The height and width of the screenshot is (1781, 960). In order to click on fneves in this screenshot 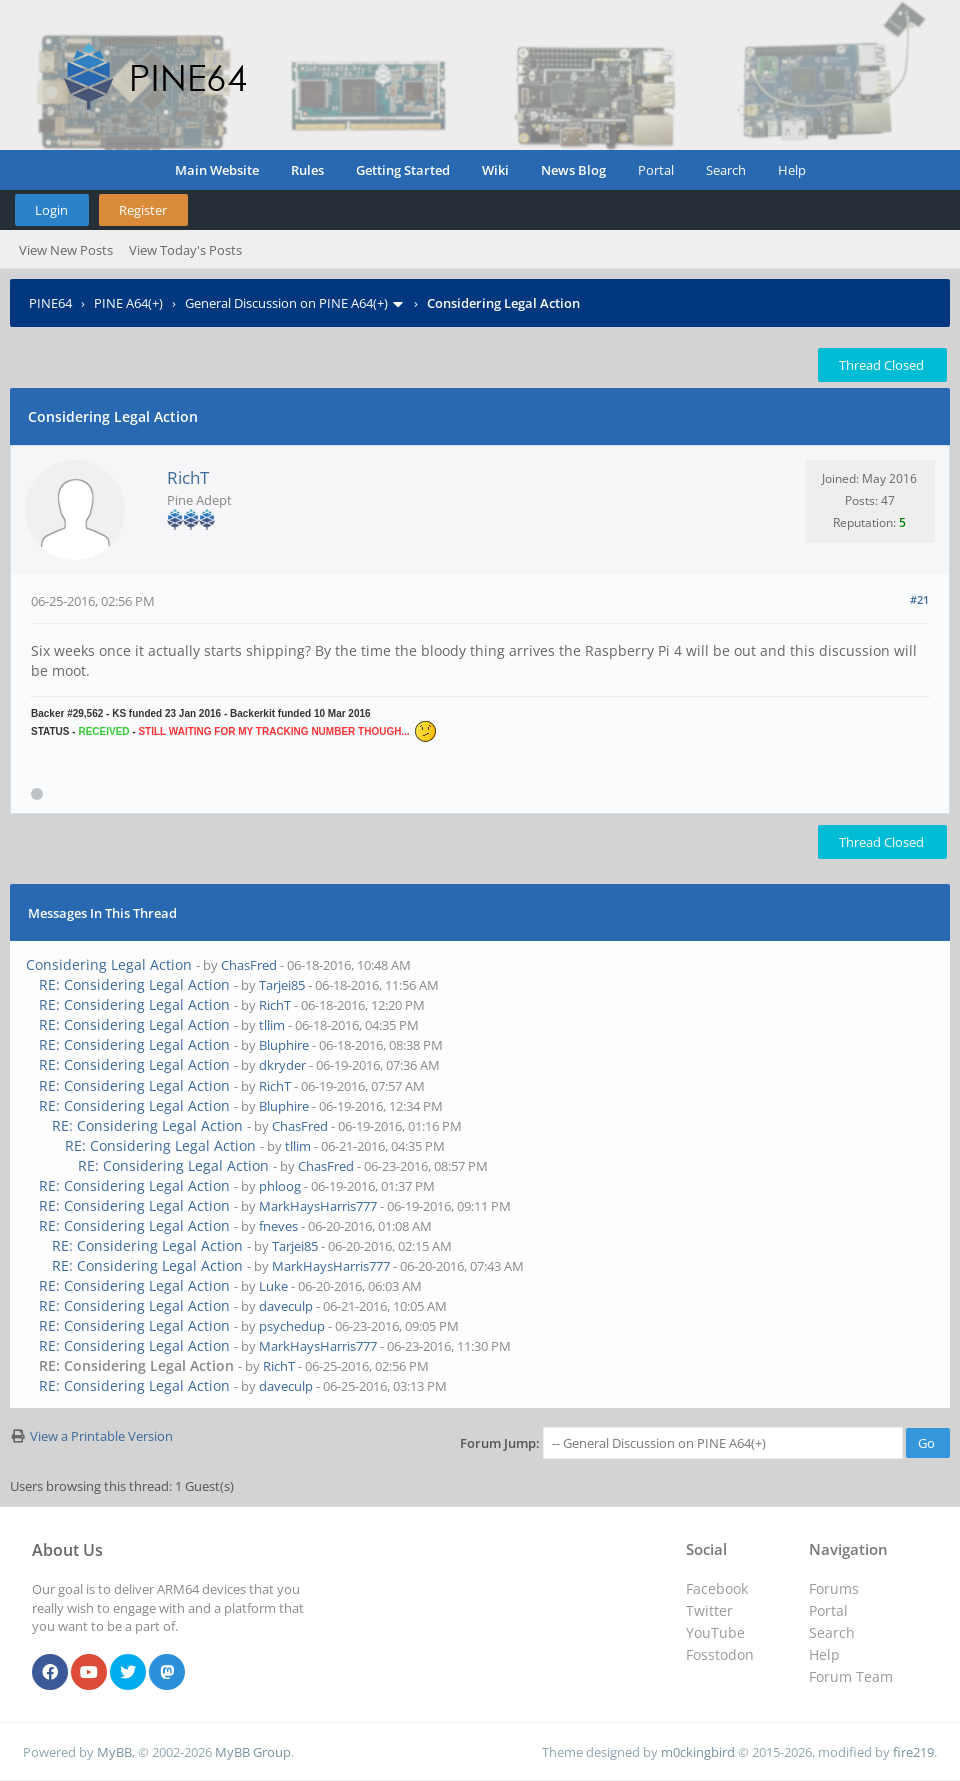, I will do `click(278, 1226)`.